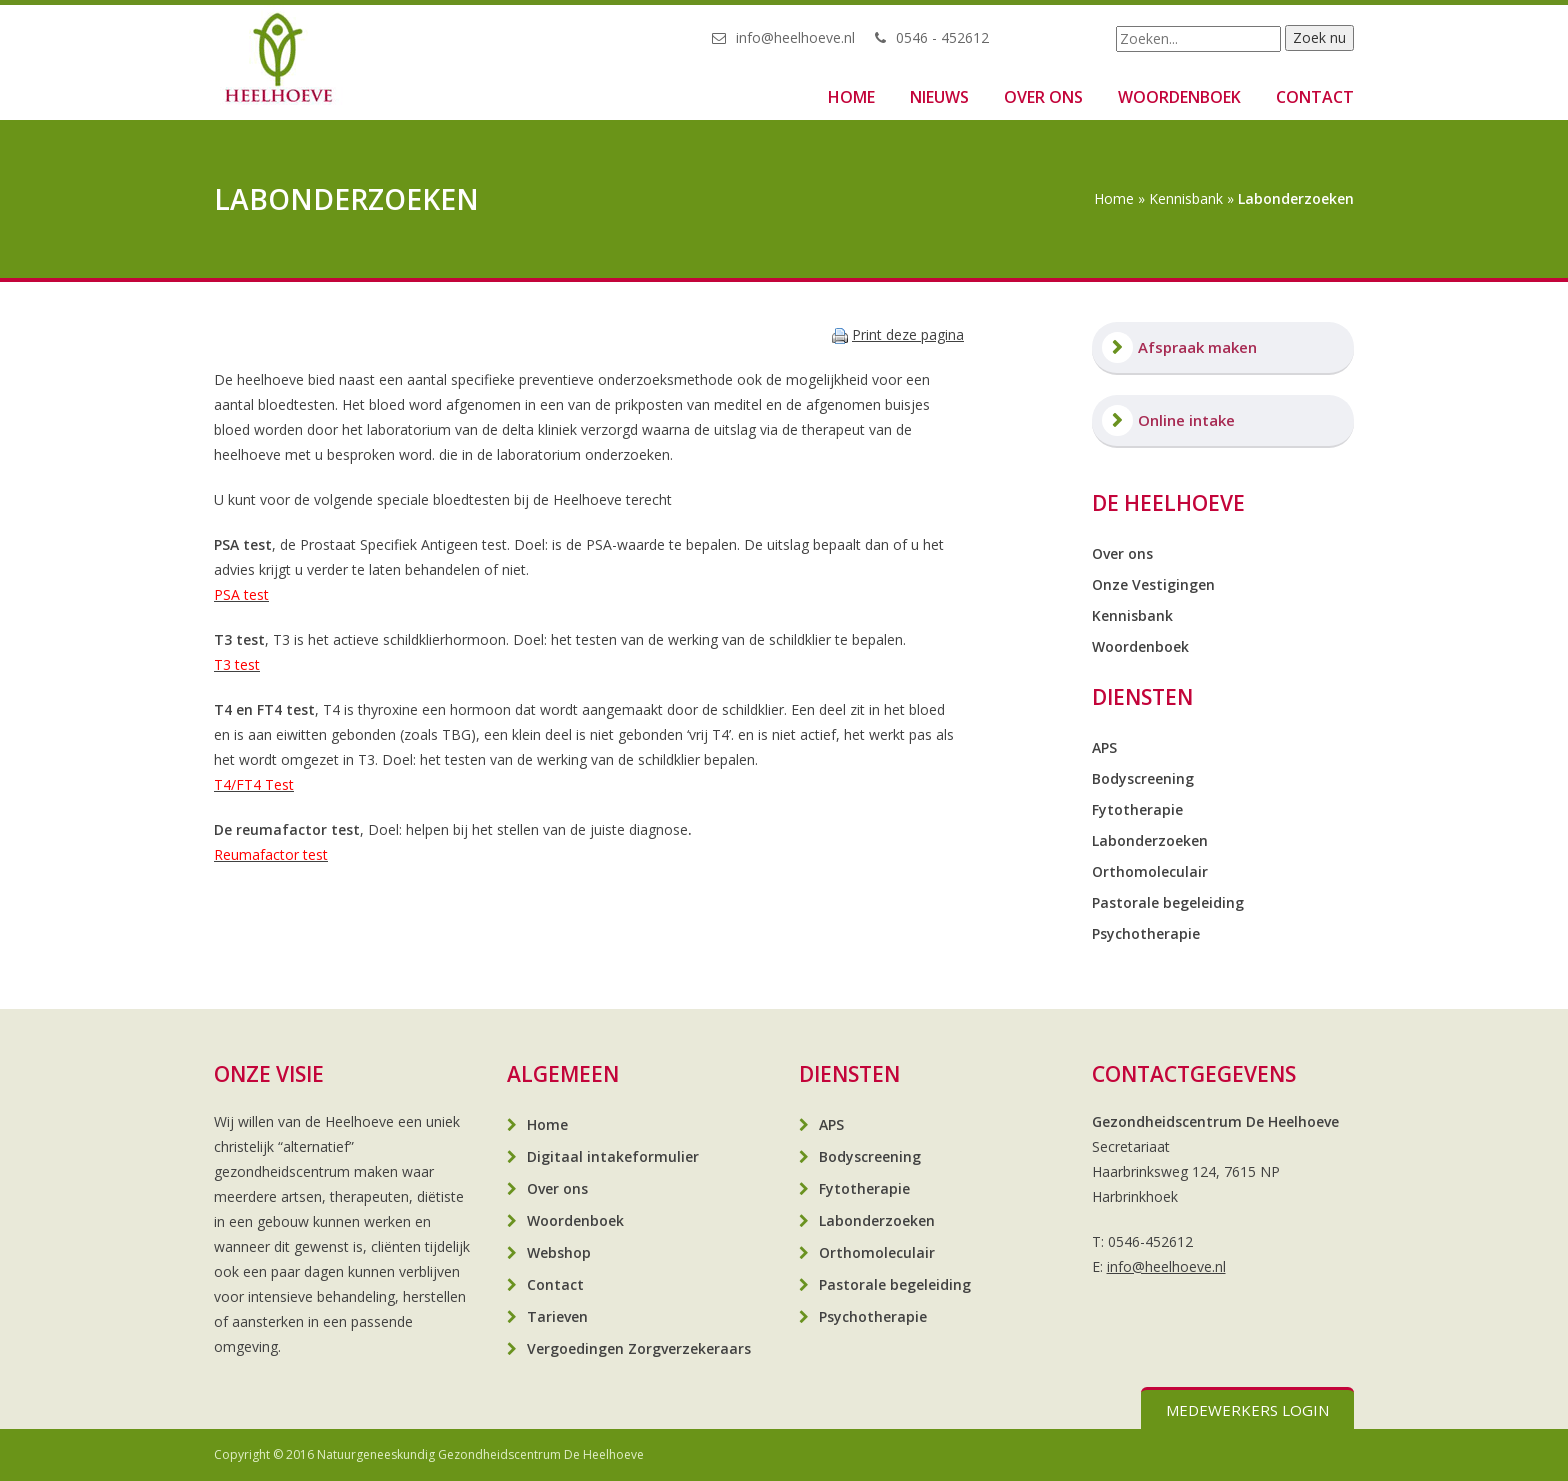 This screenshot has width=1568, height=1481. I want to click on 0546 - 452612, so click(942, 37).